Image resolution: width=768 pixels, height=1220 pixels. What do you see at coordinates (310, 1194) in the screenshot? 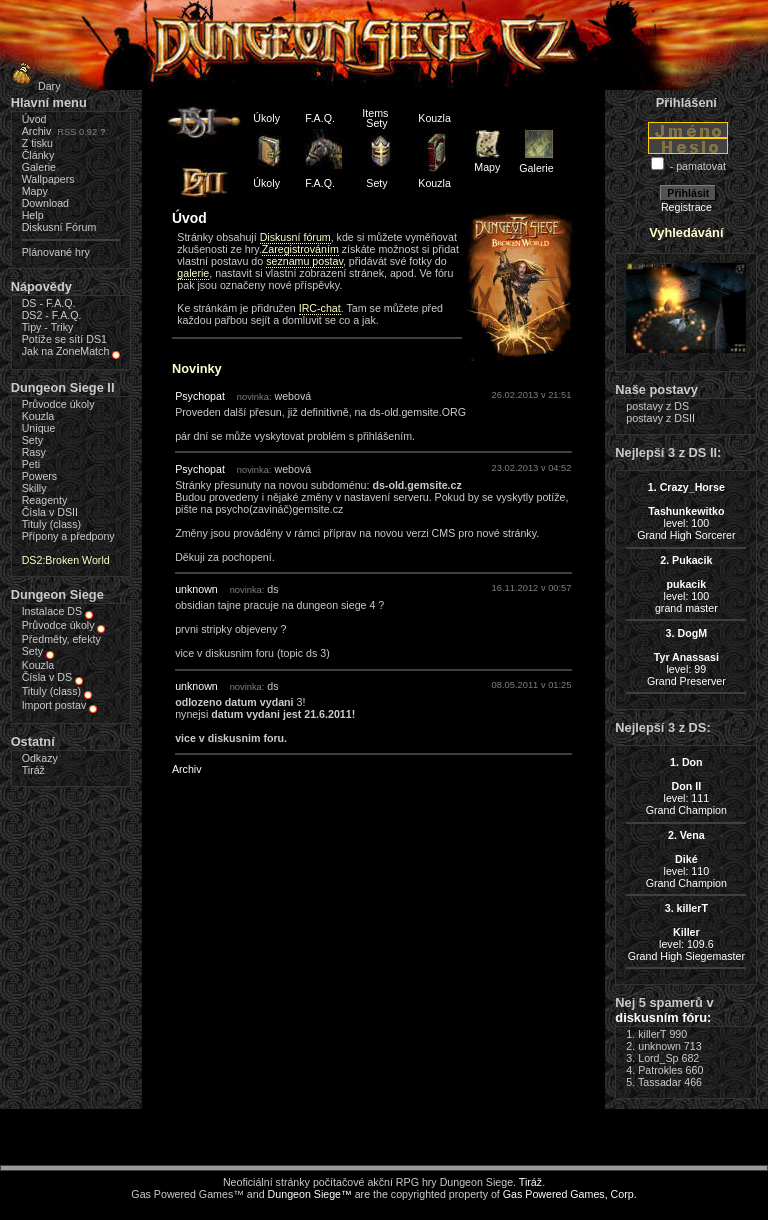
I see `Dungeon Siege™` at bounding box center [310, 1194].